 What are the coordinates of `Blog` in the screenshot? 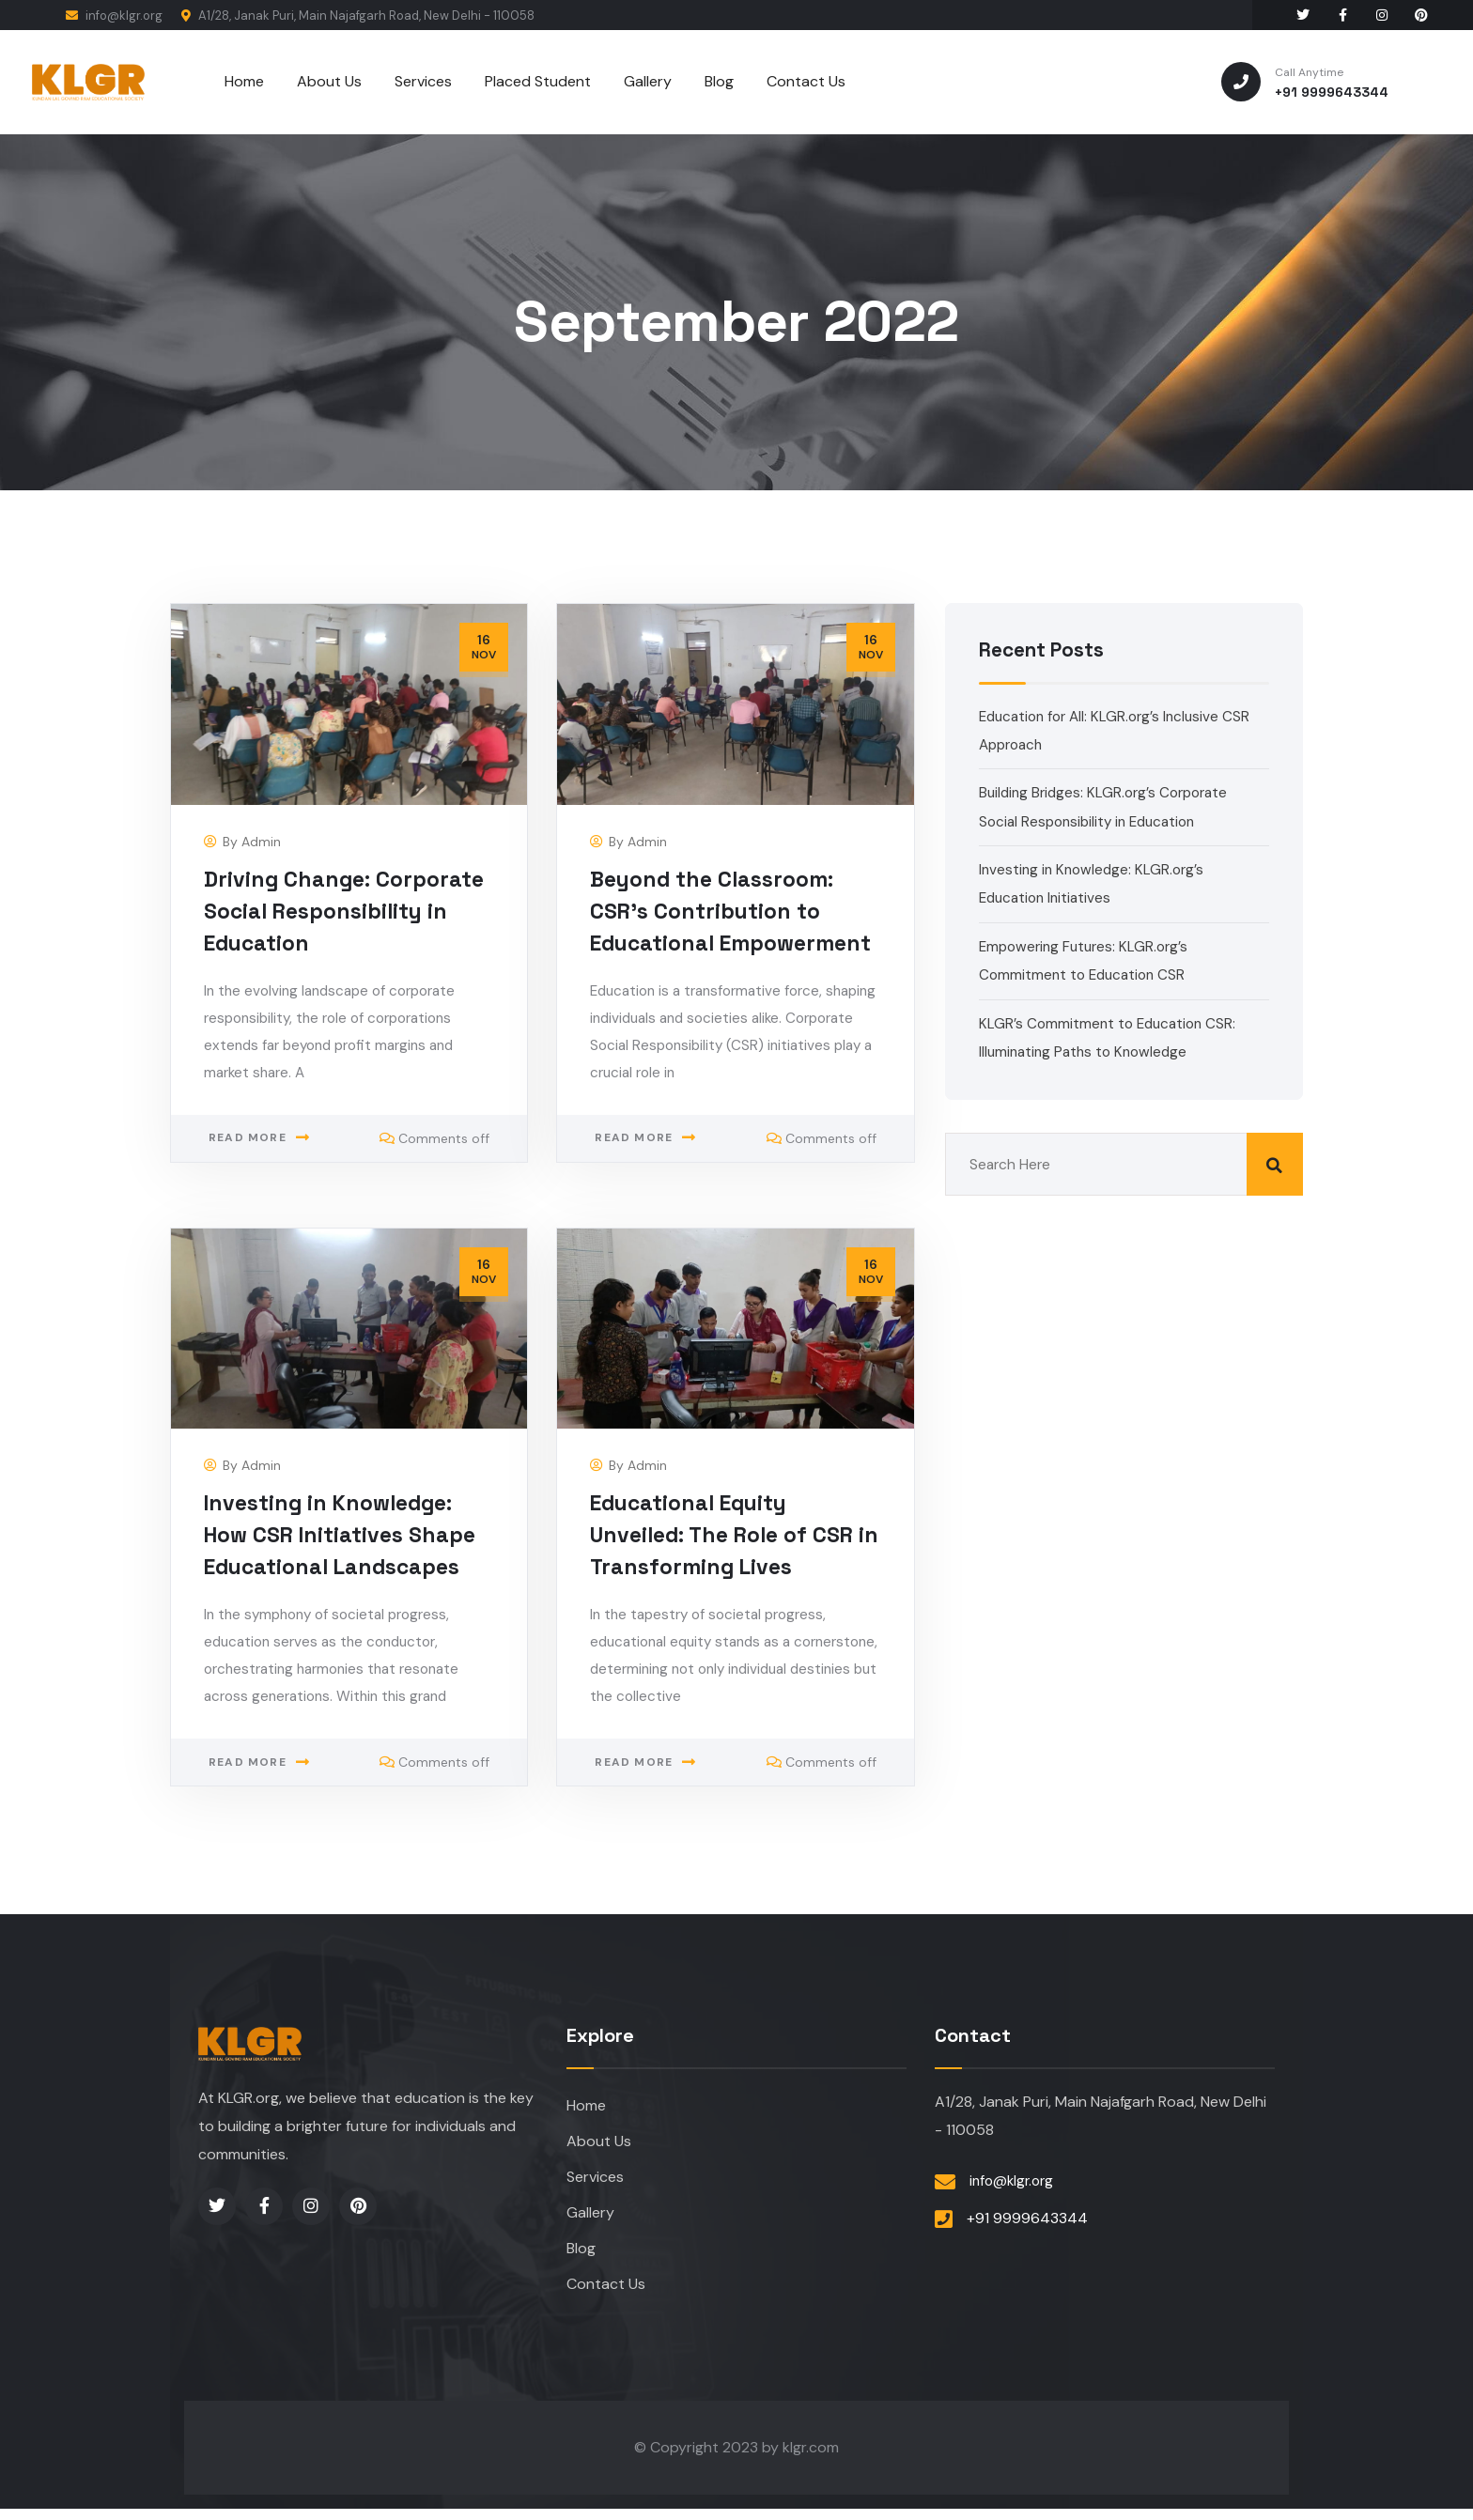 It's located at (581, 2256).